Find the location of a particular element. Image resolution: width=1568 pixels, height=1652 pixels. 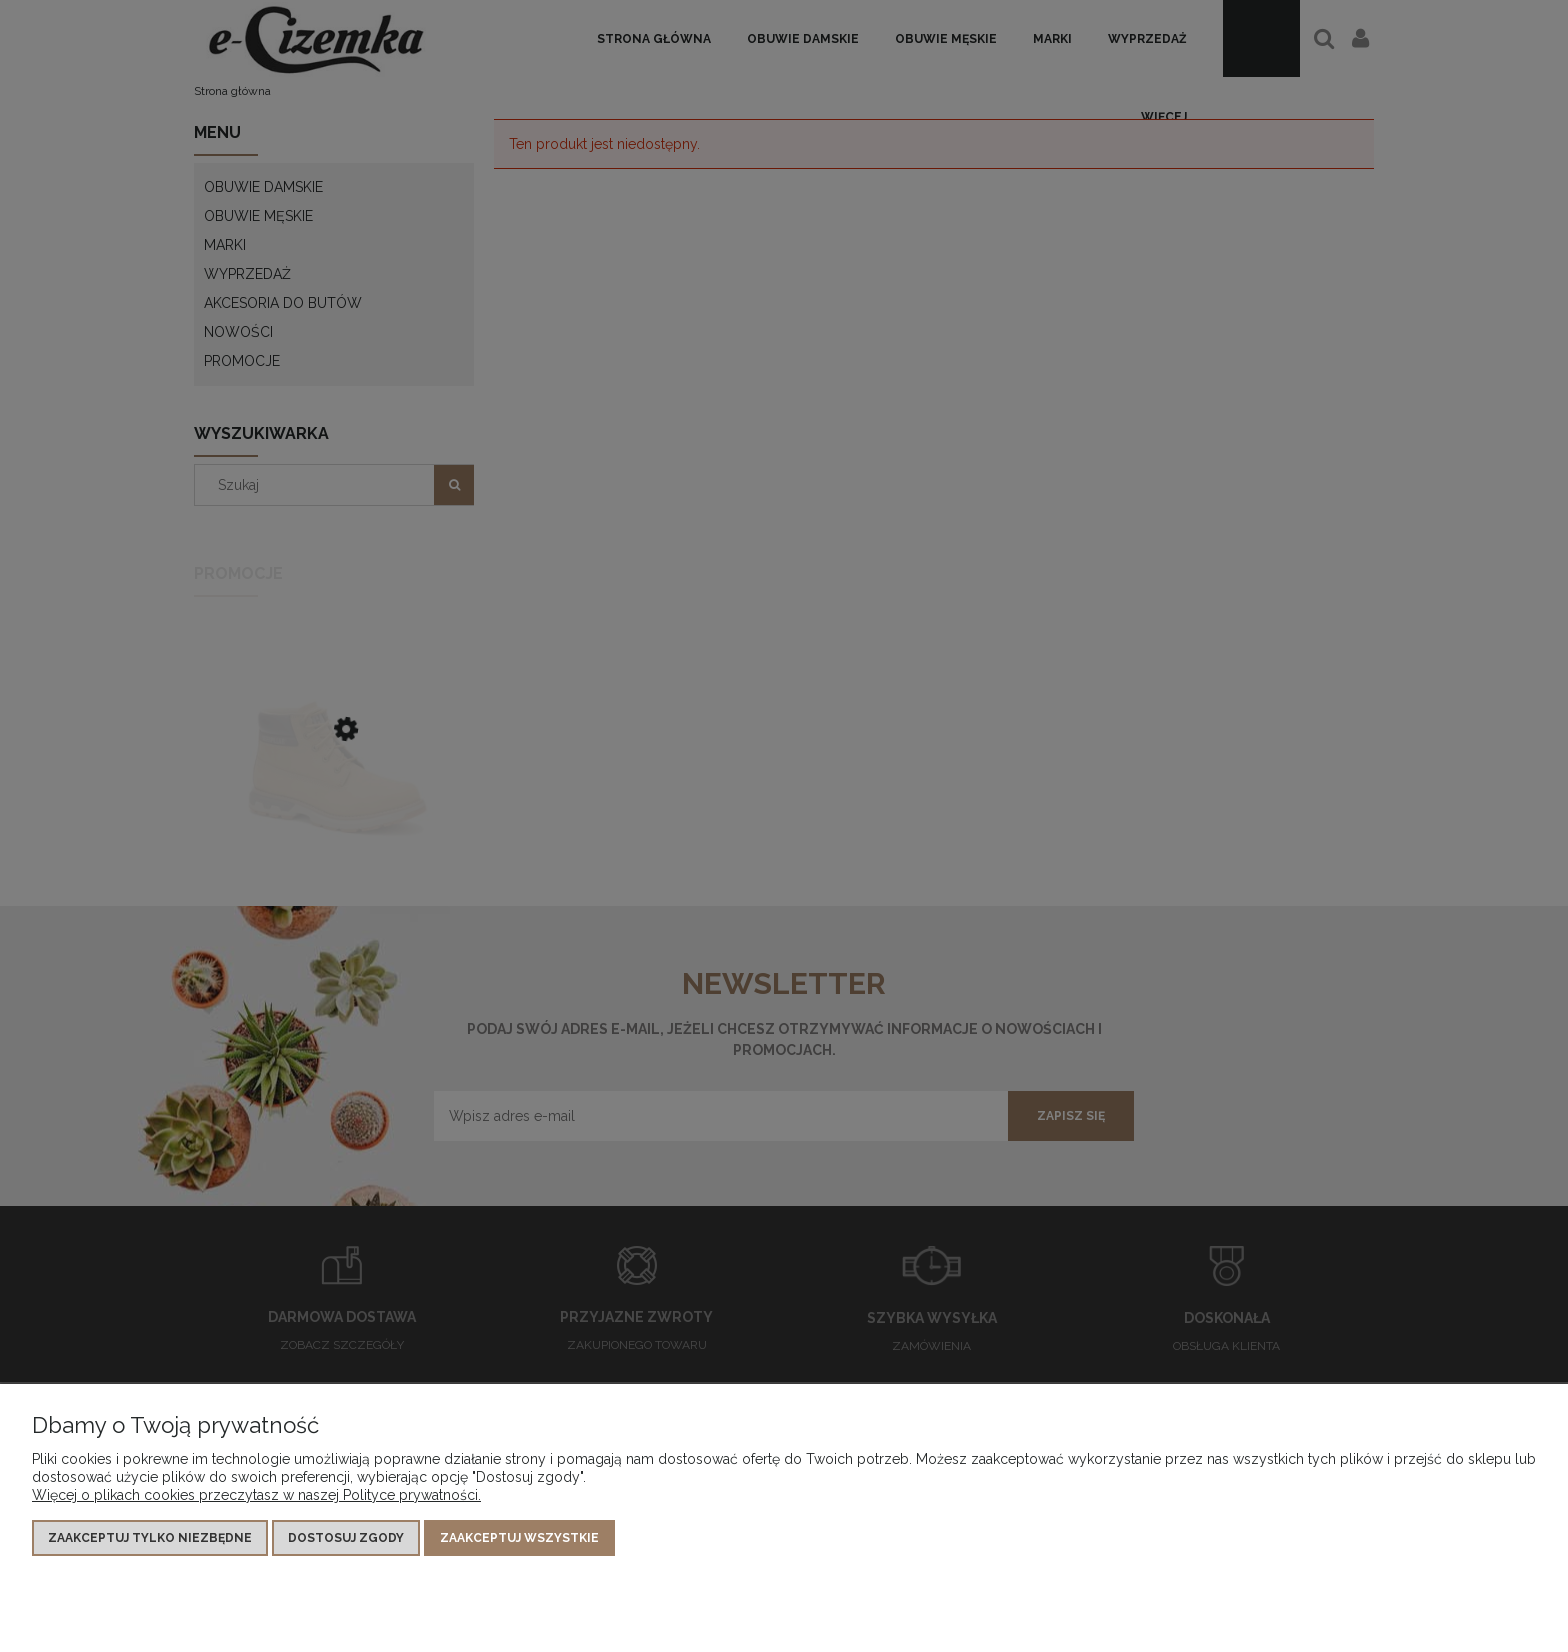

Dostosuj zgody is located at coordinates (346, 1538).